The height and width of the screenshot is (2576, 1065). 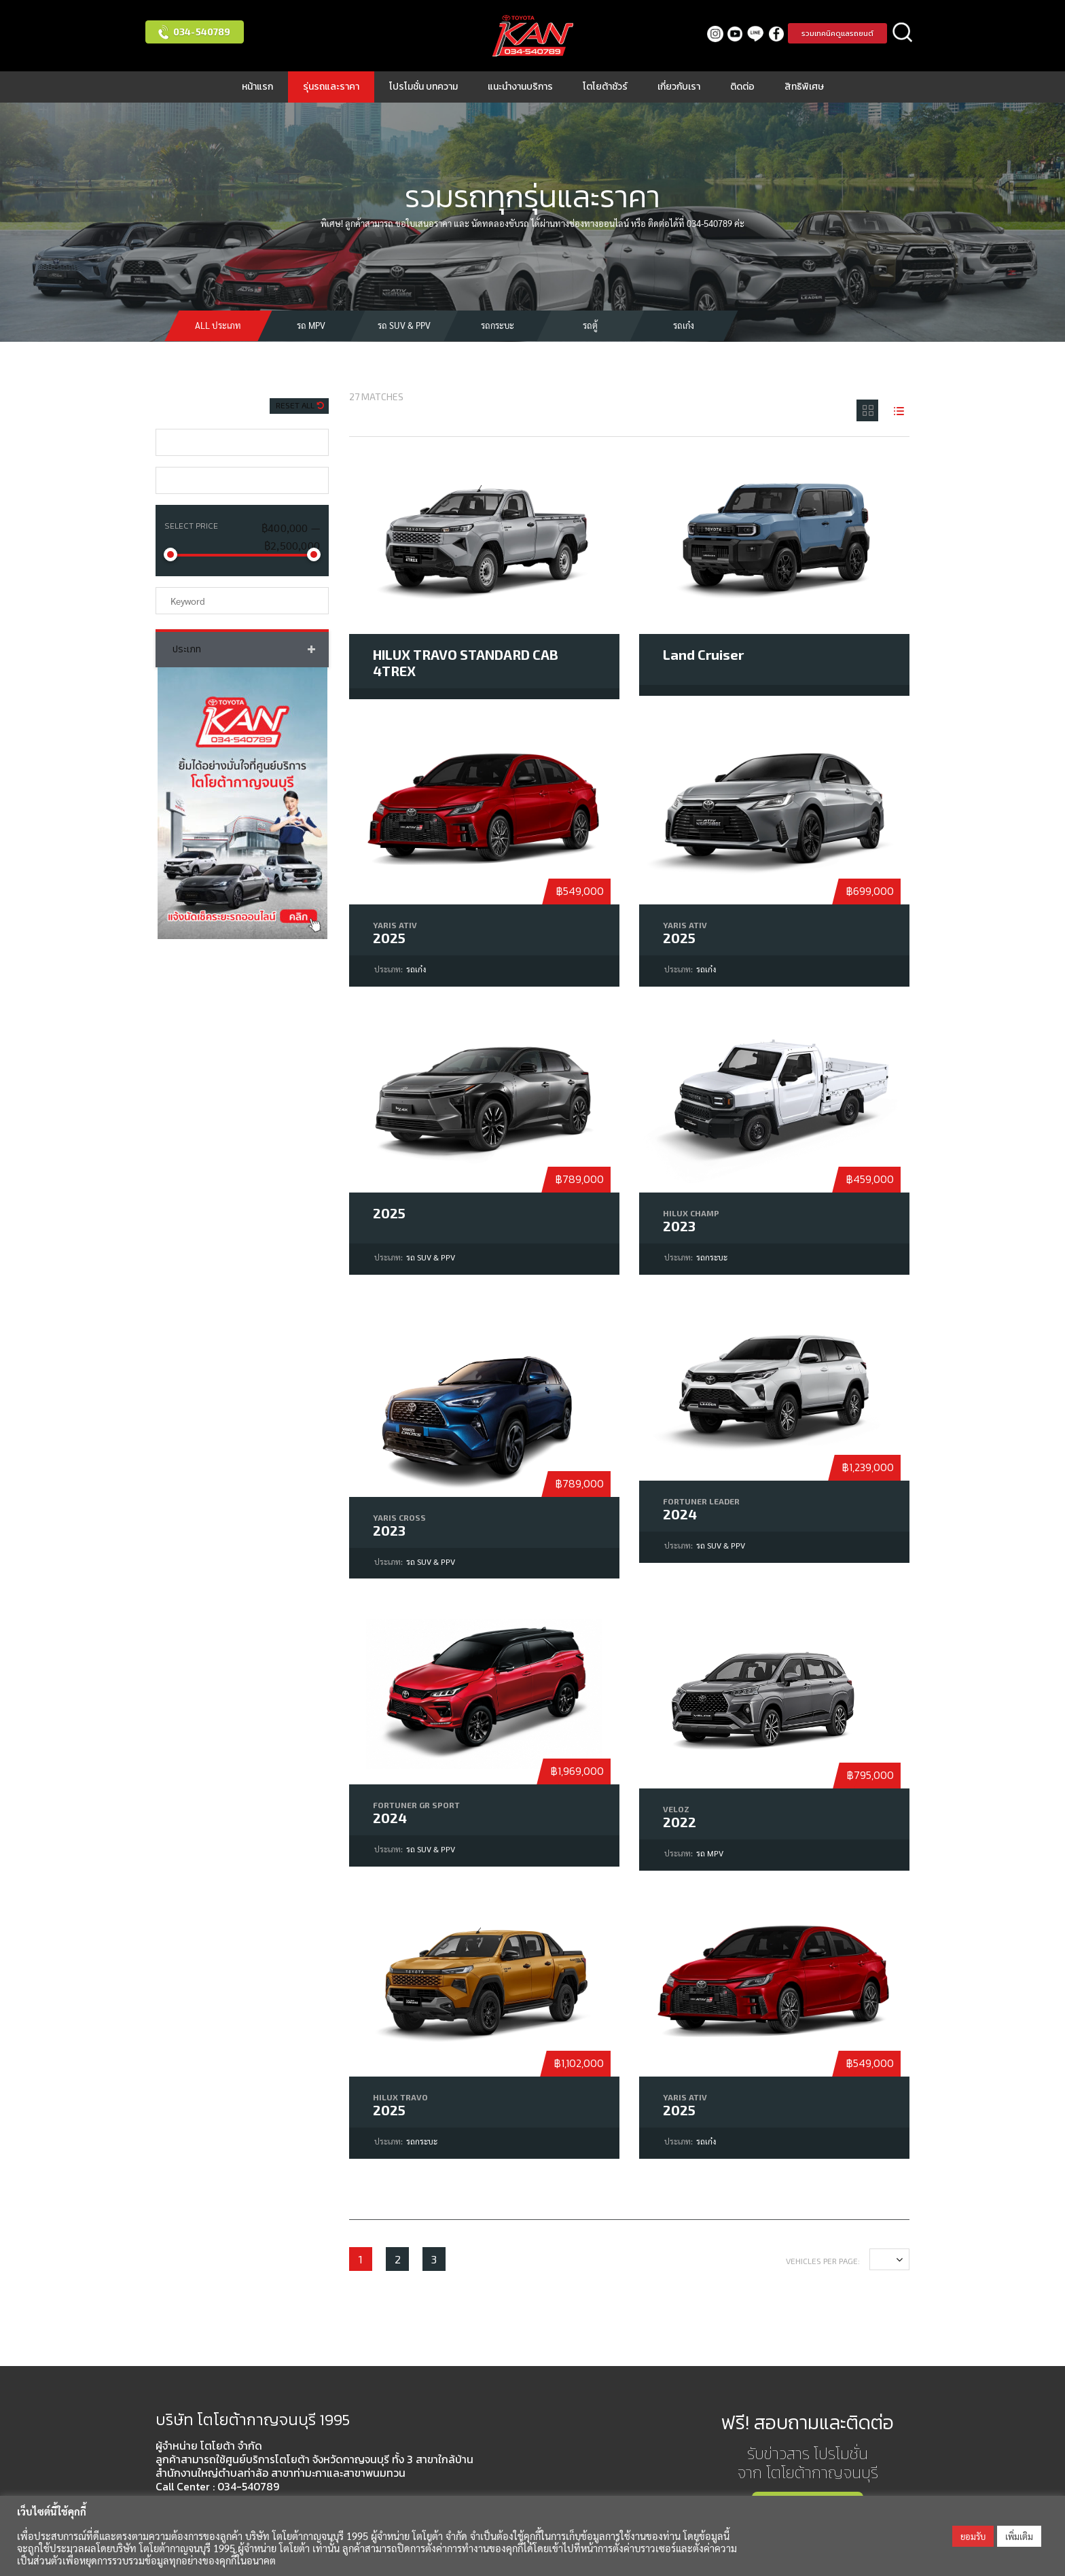 What do you see at coordinates (423, 87) in the screenshot?
I see `โปรโมชั่น บทความ` at bounding box center [423, 87].